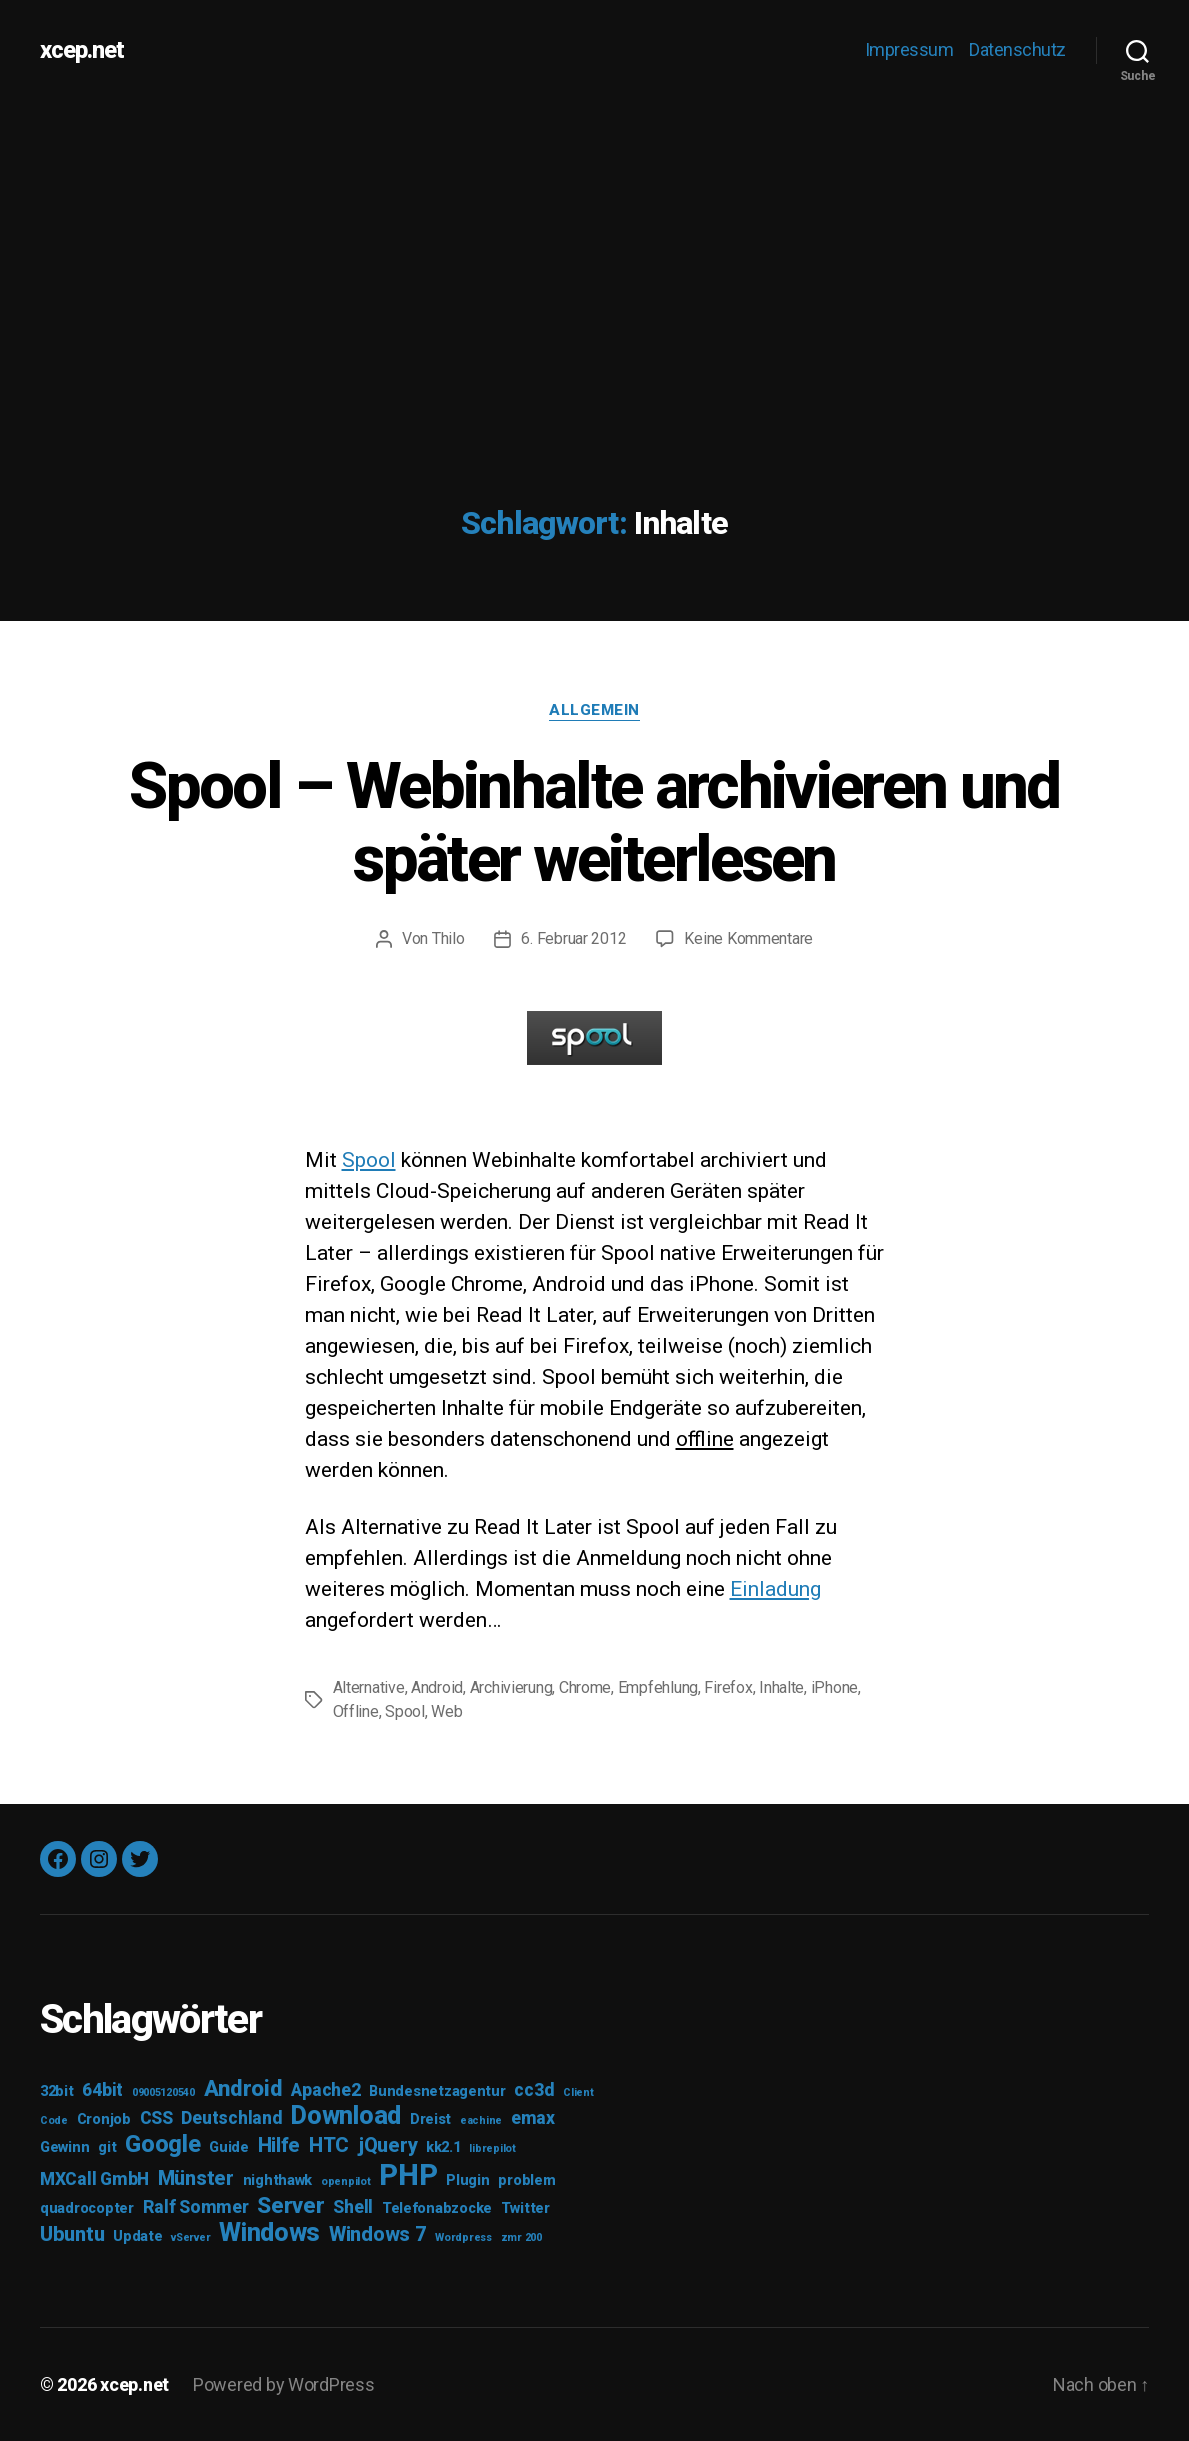 The width and height of the screenshot is (1189, 2441). Describe the element at coordinates (728, 1687) in the screenshot. I see `Firefox` at that location.